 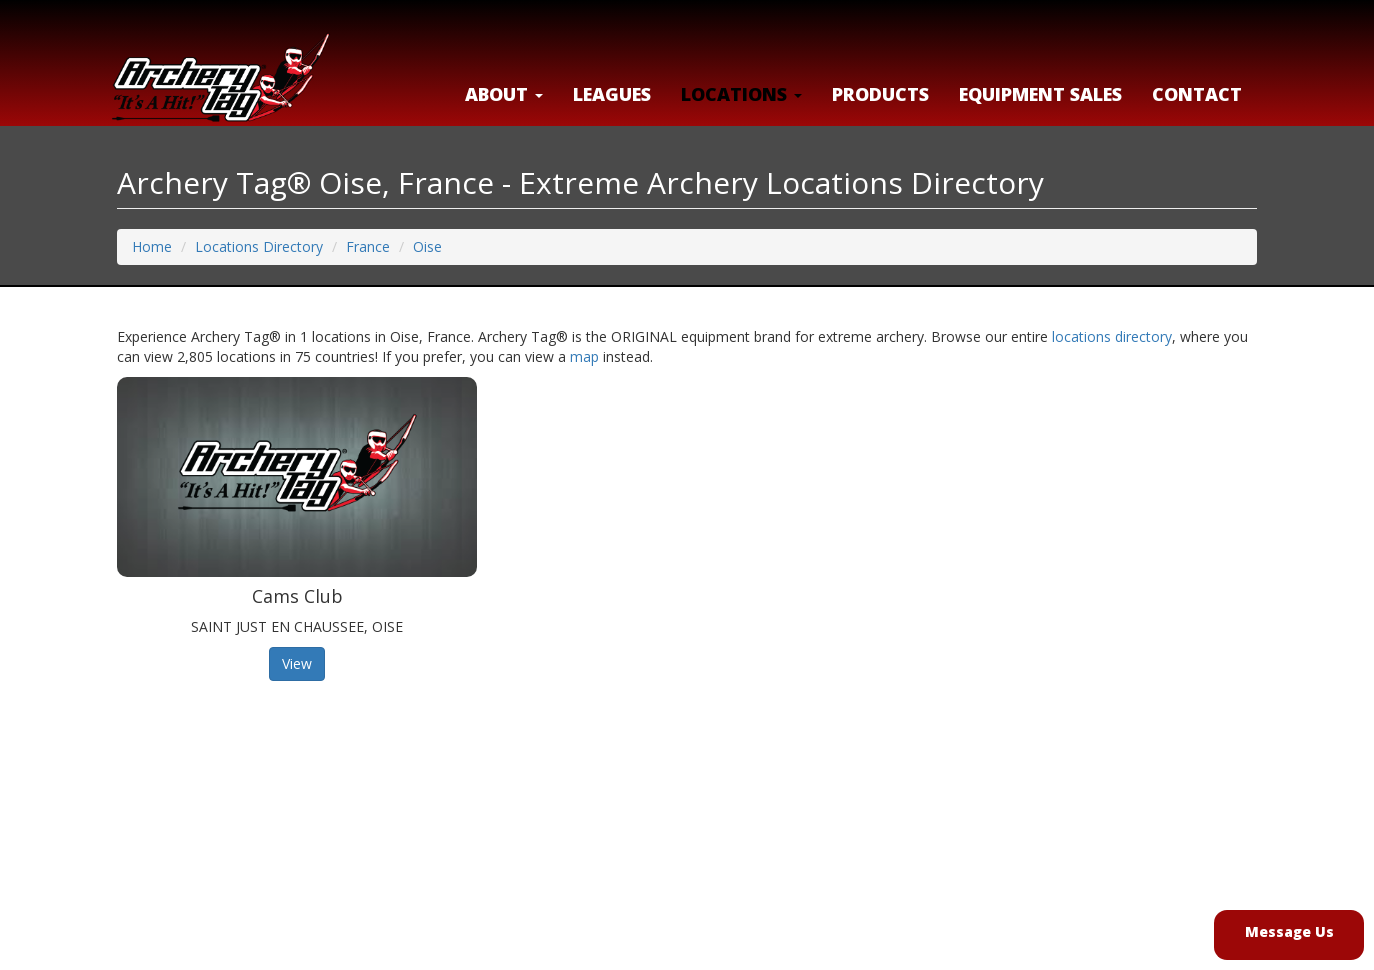 What do you see at coordinates (1197, 94) in the screenshot?
I see `Contact` at bounding box center [1197, 94].